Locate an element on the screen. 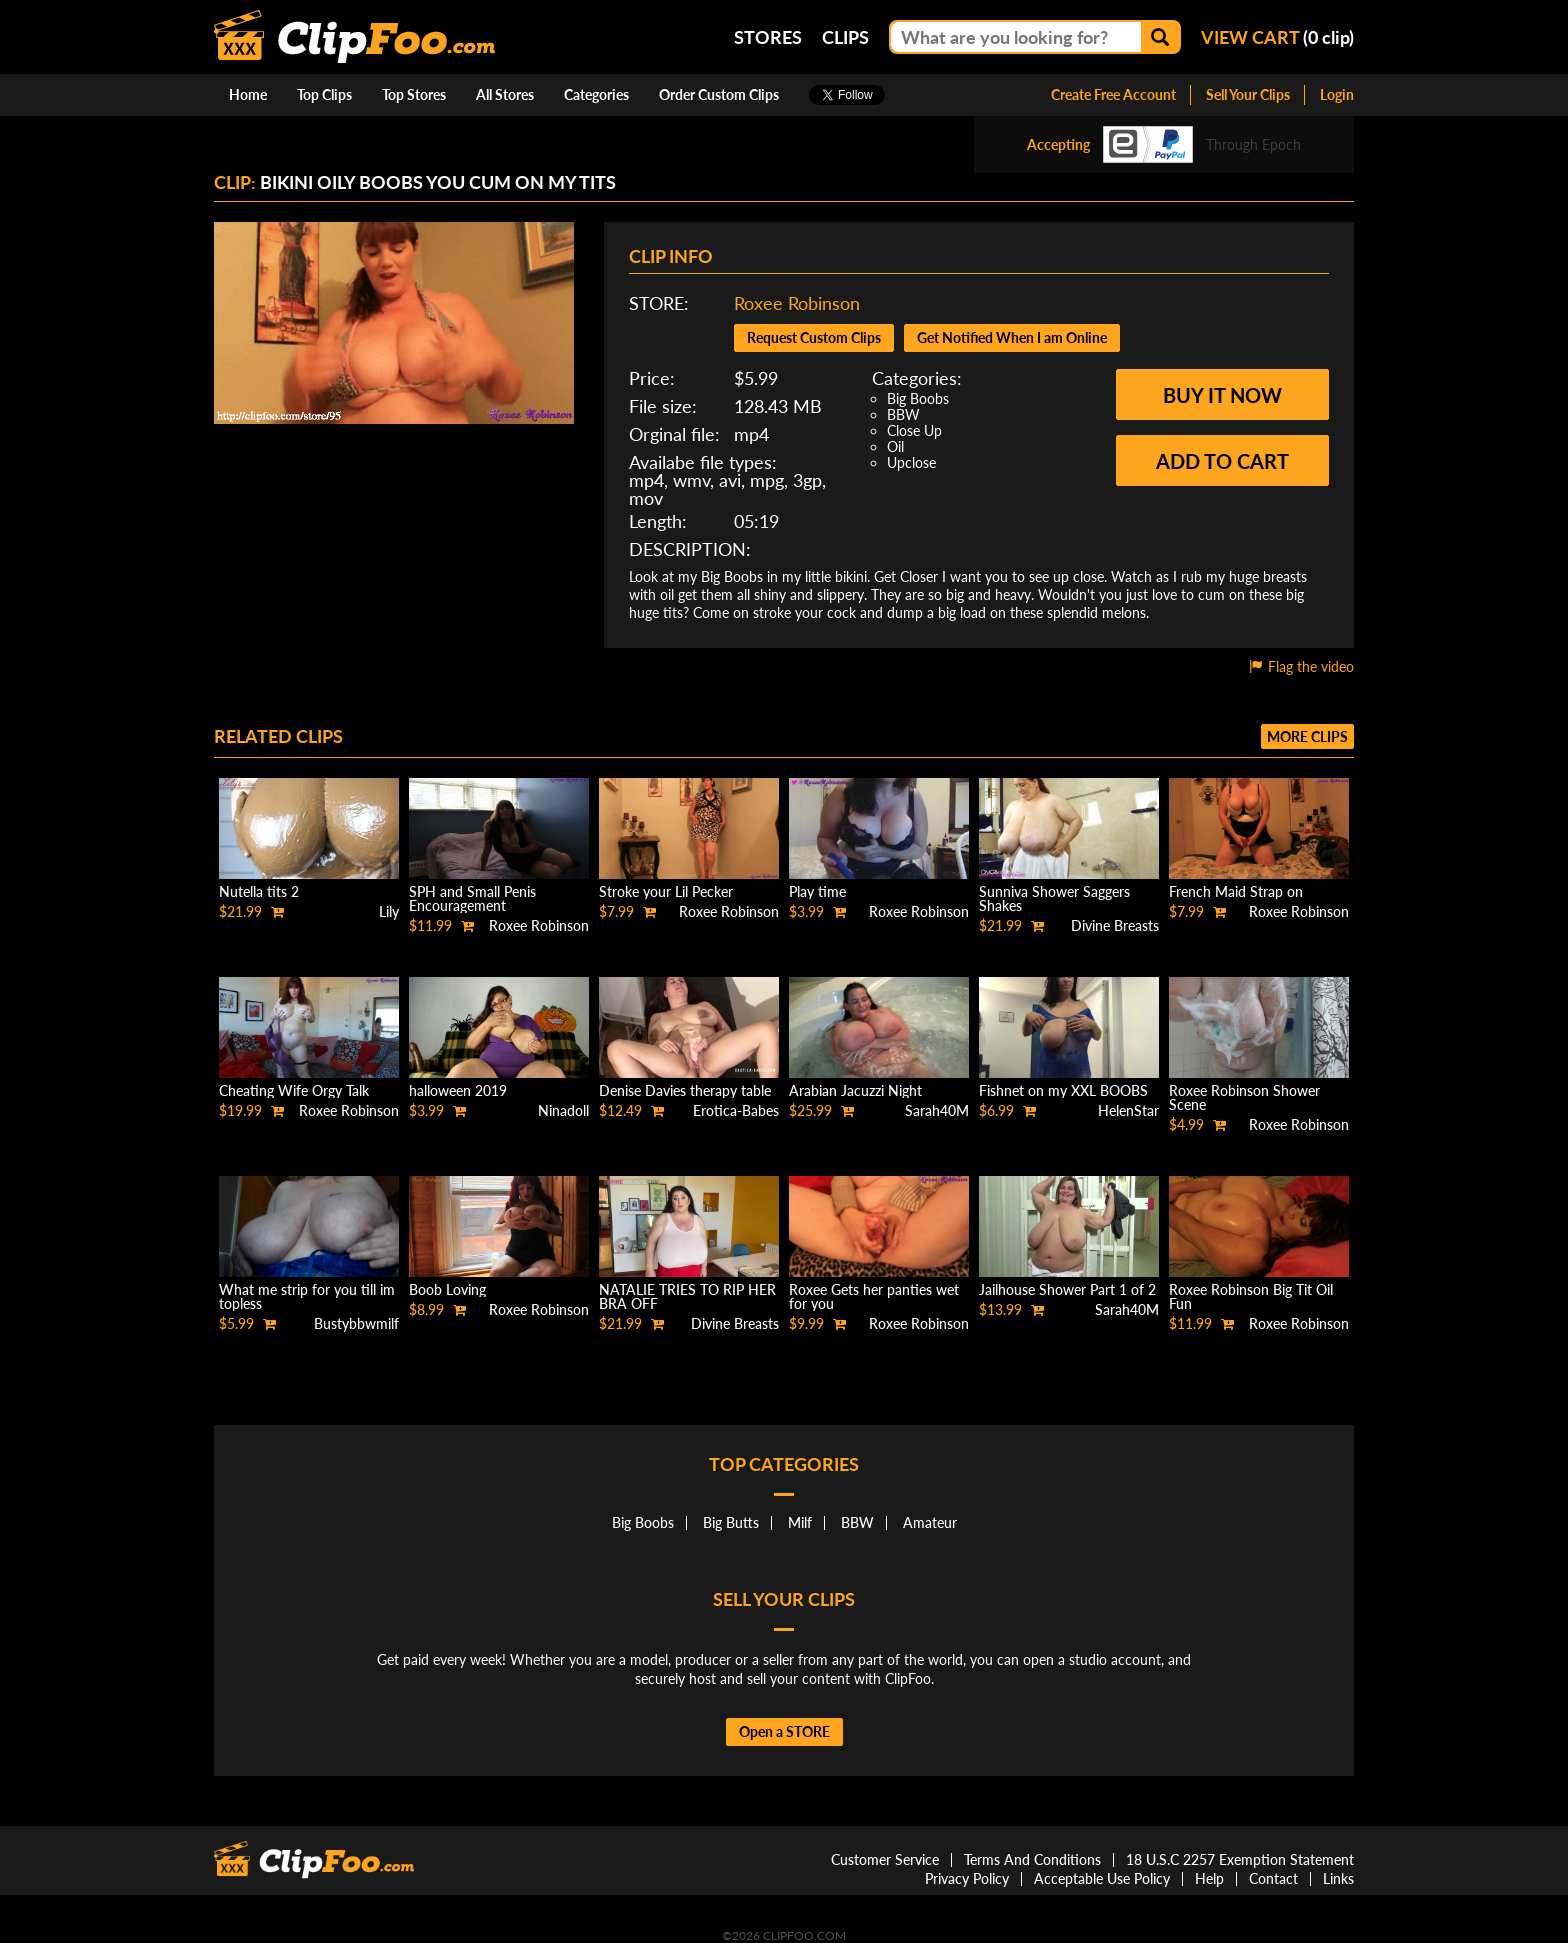 The image size is (1568, 1943). All Stores is located at coordinates (505, 94).